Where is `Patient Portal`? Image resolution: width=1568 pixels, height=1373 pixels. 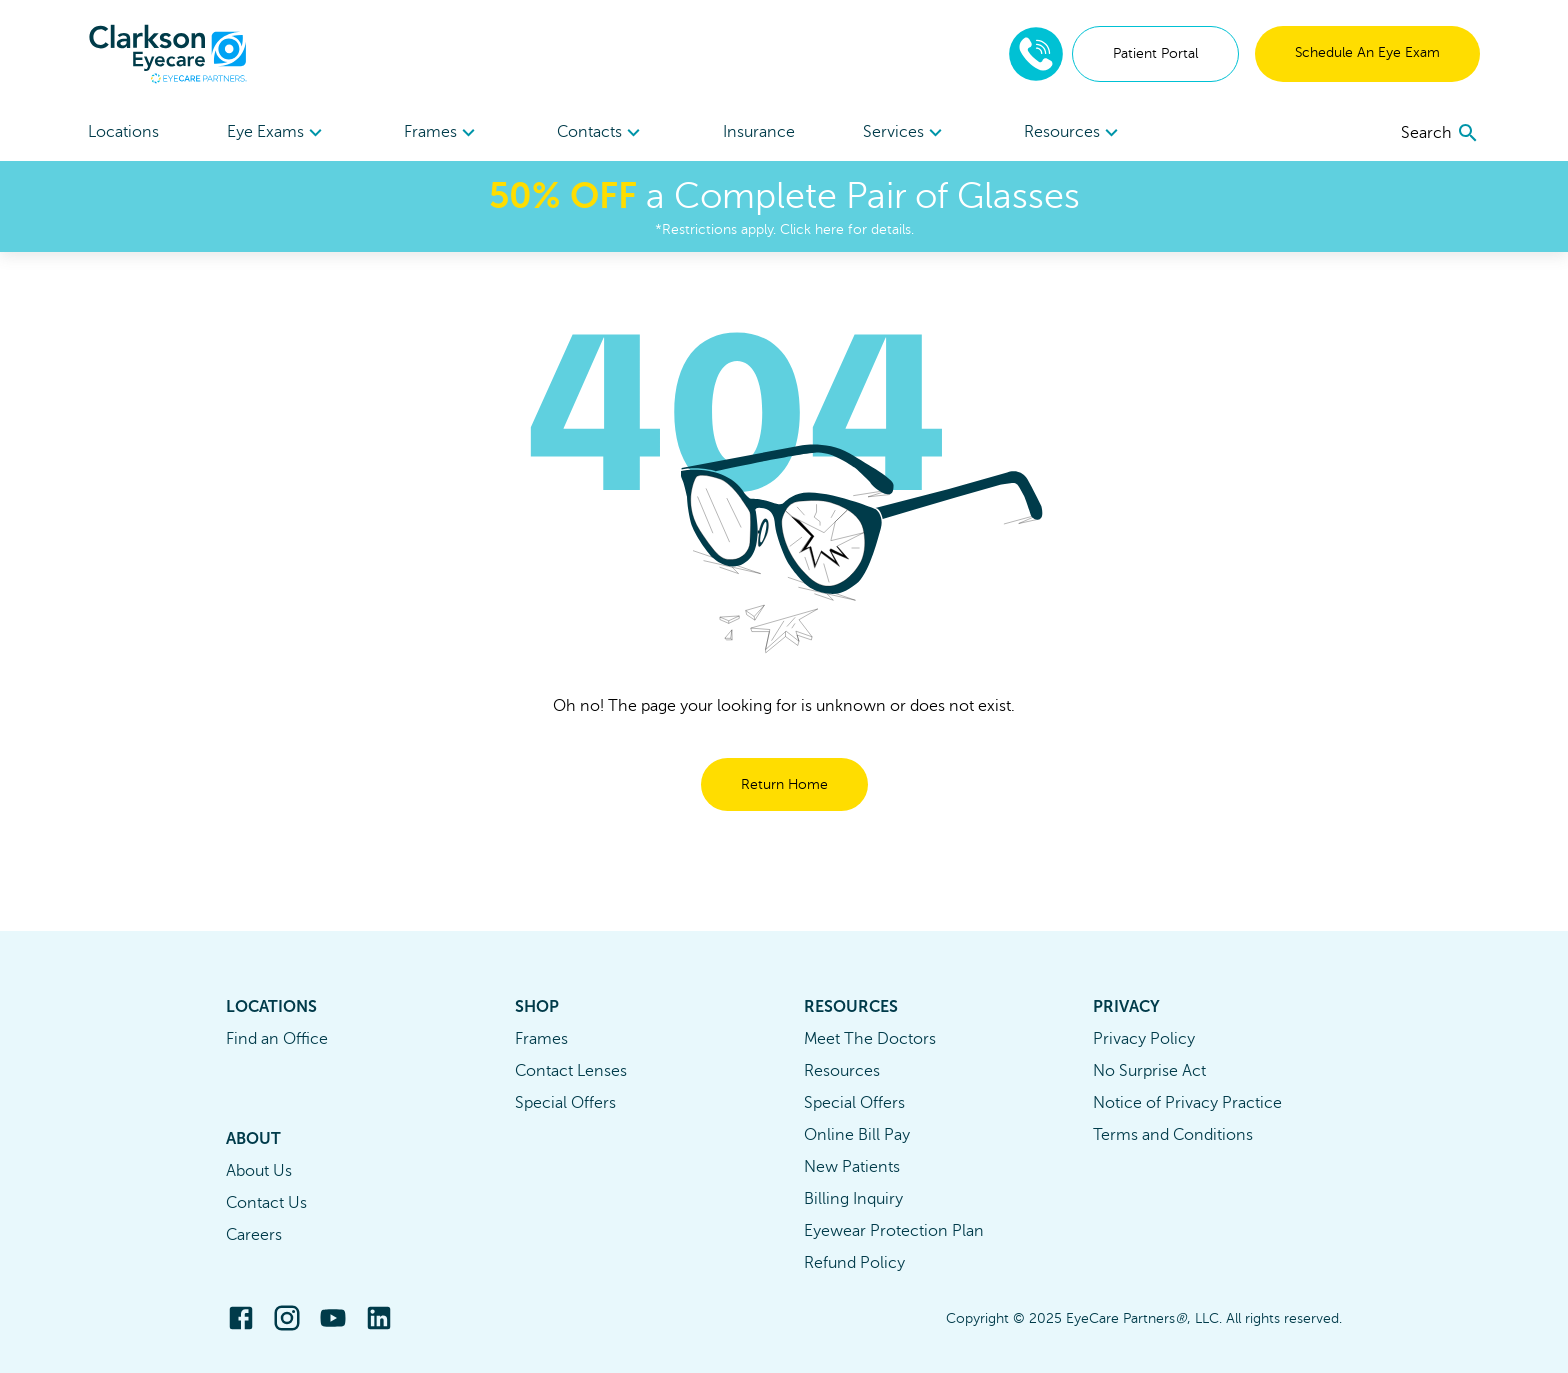
Patient Portal is located at coordinates (1155, 53).